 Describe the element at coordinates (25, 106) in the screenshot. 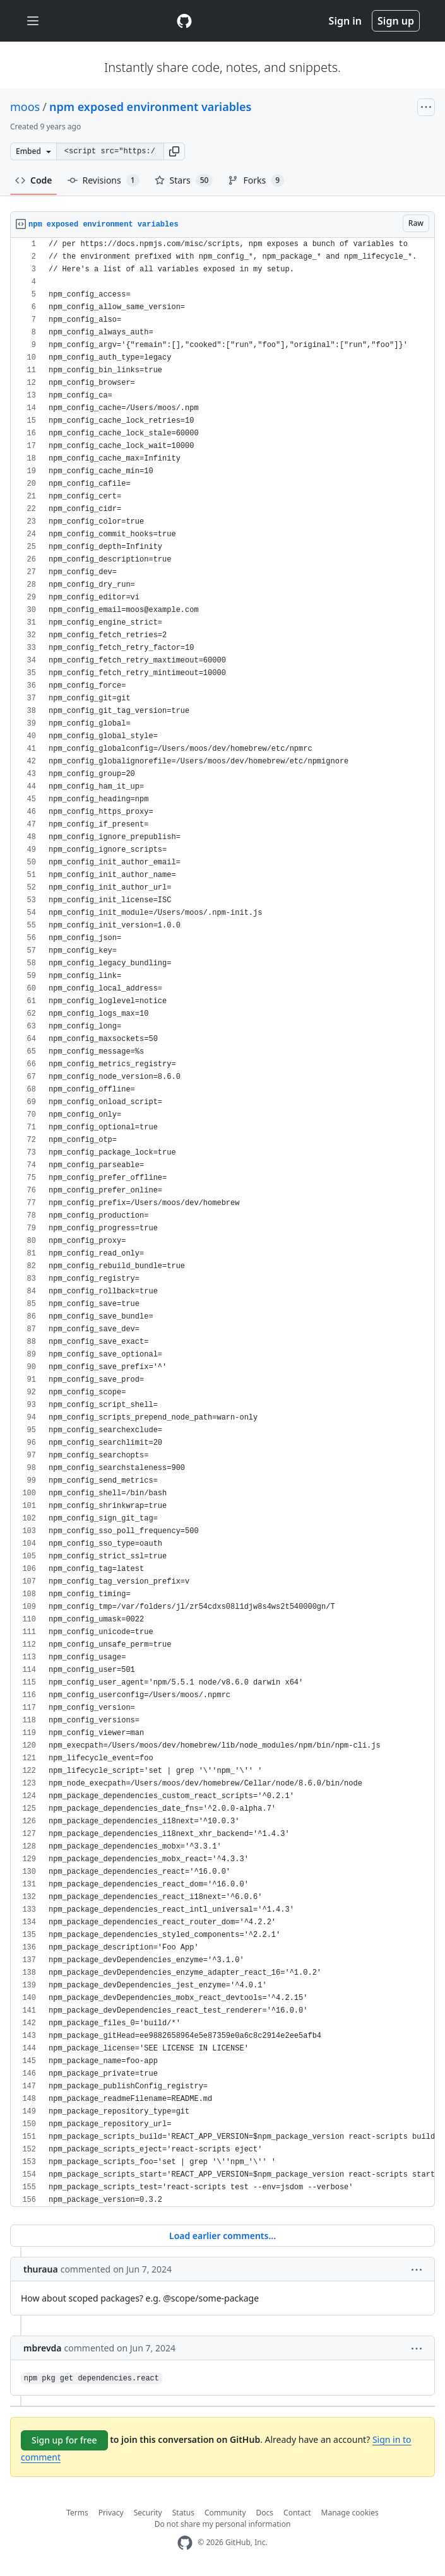

I see `moos` at that location.